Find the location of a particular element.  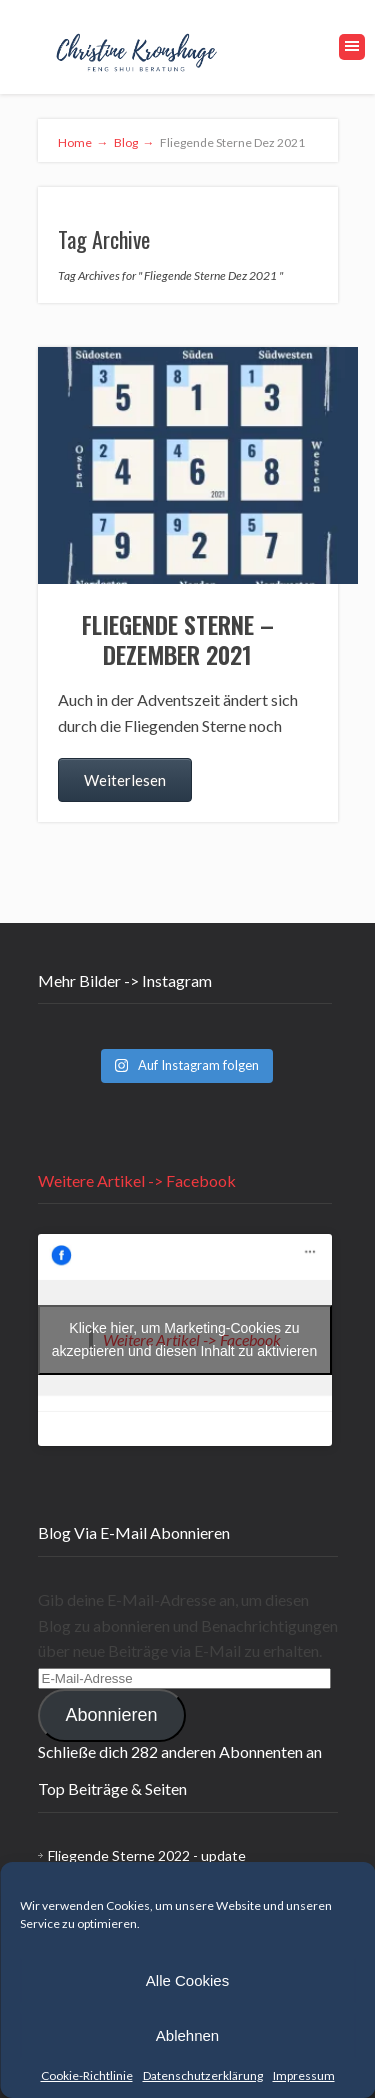

Fliegende Sterne – Dezember 2021 is located at coordinates (178, 639).